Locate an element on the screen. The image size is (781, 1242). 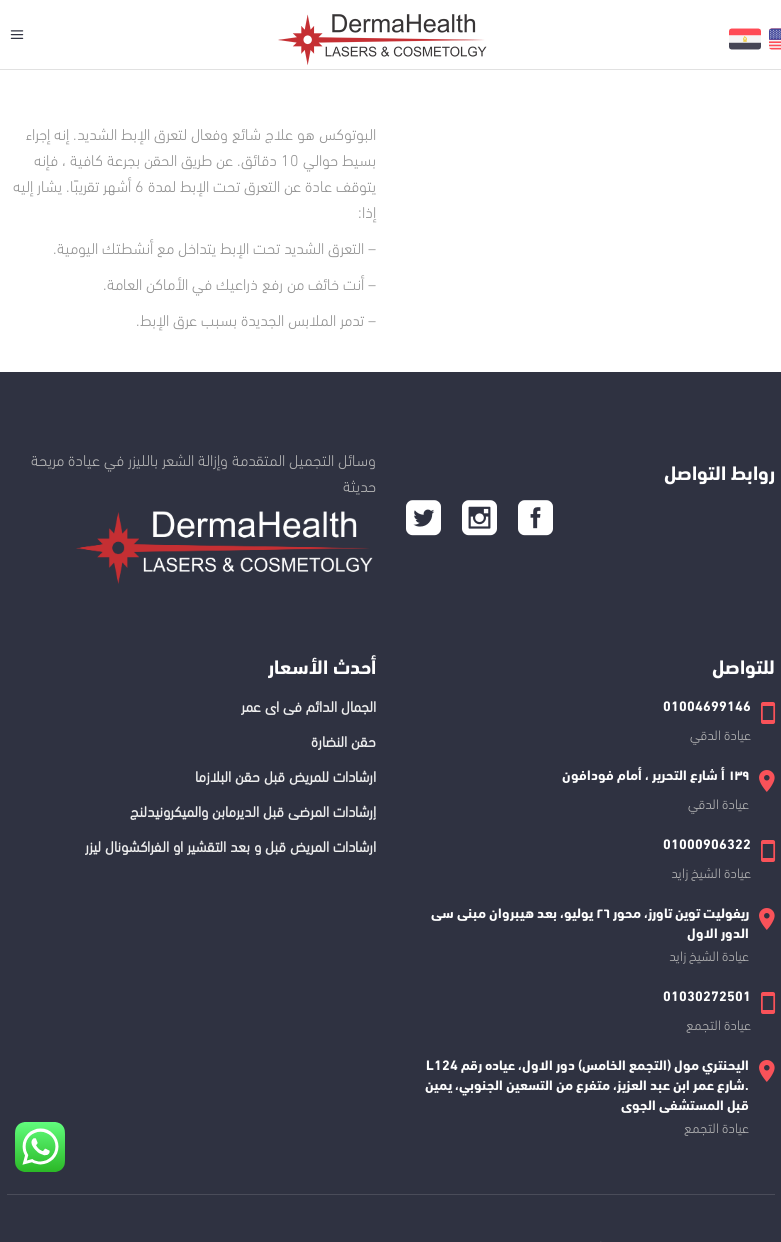
إرشادات المرضى قبل الديرمابن والميكرونيدلنج is located at coordinates (253, 810).